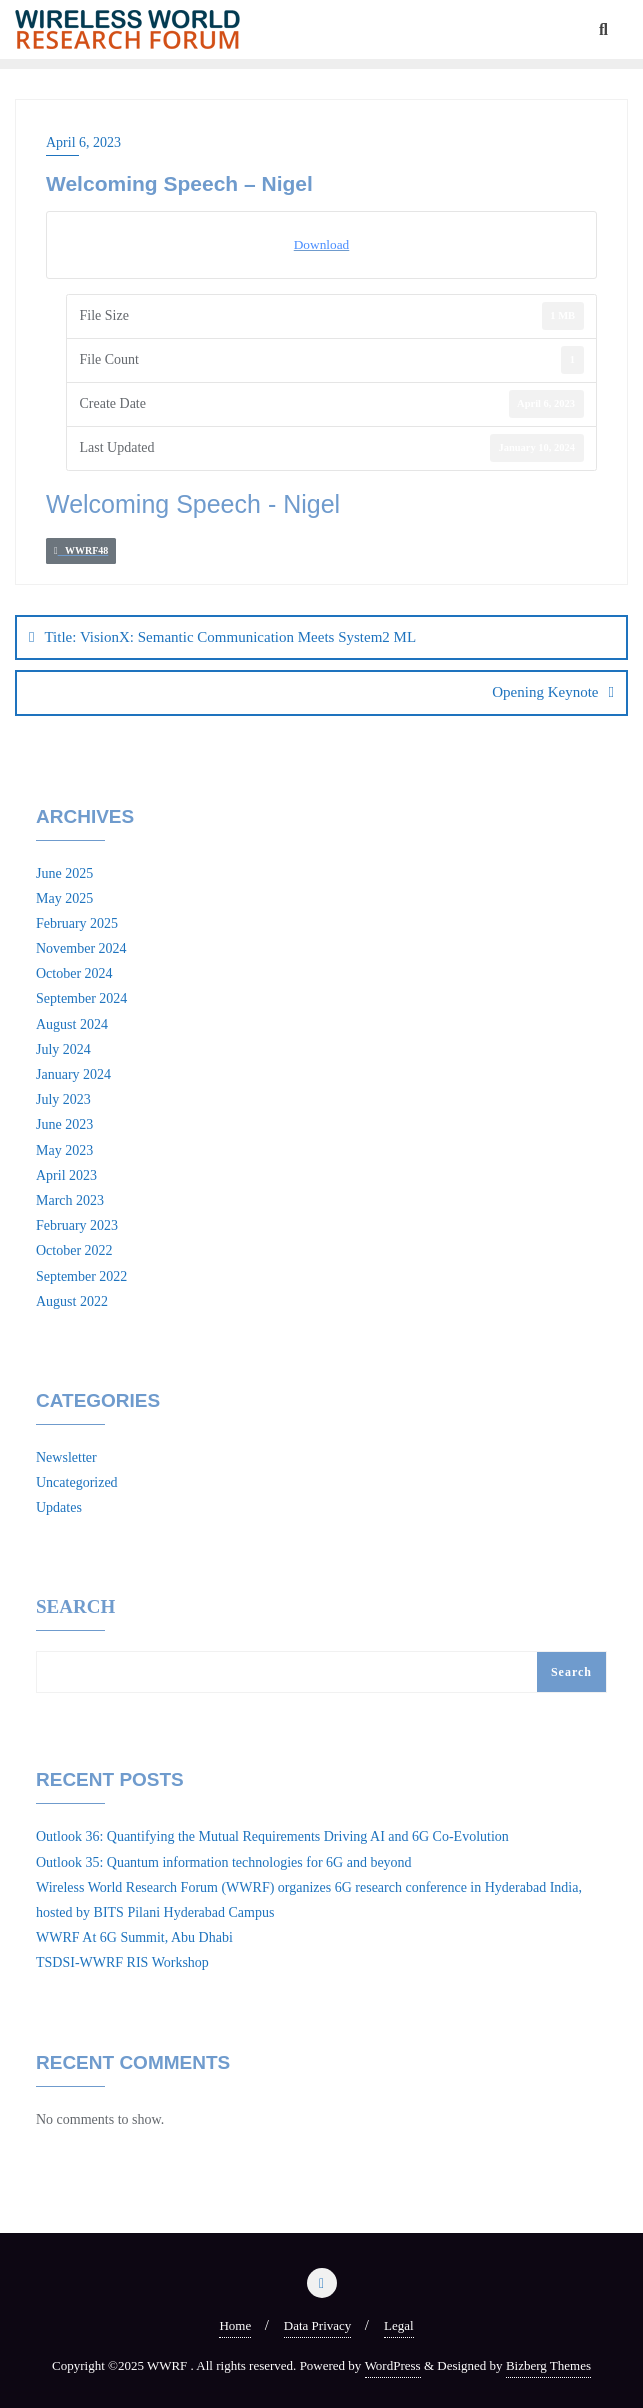 Image resolution: width=643 pixels, height=2408 pixels. Describe the element at coordinates (77, 923) in the screenshot. I see `February 2025` at that location.